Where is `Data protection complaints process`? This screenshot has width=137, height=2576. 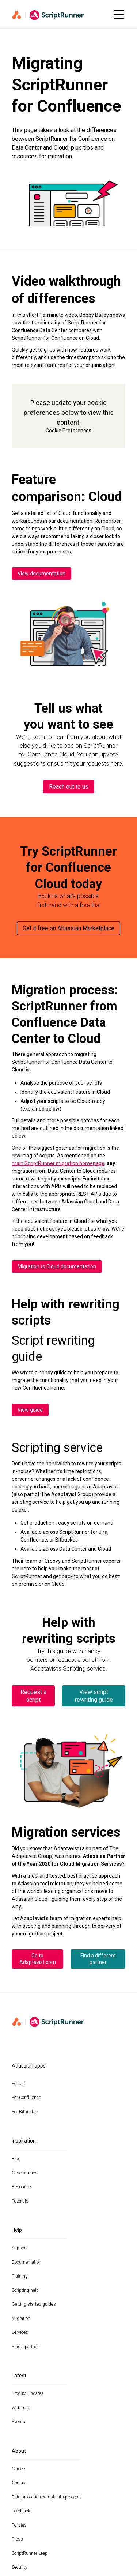
Data protection complaints process is located at coordinates (46, 2497).